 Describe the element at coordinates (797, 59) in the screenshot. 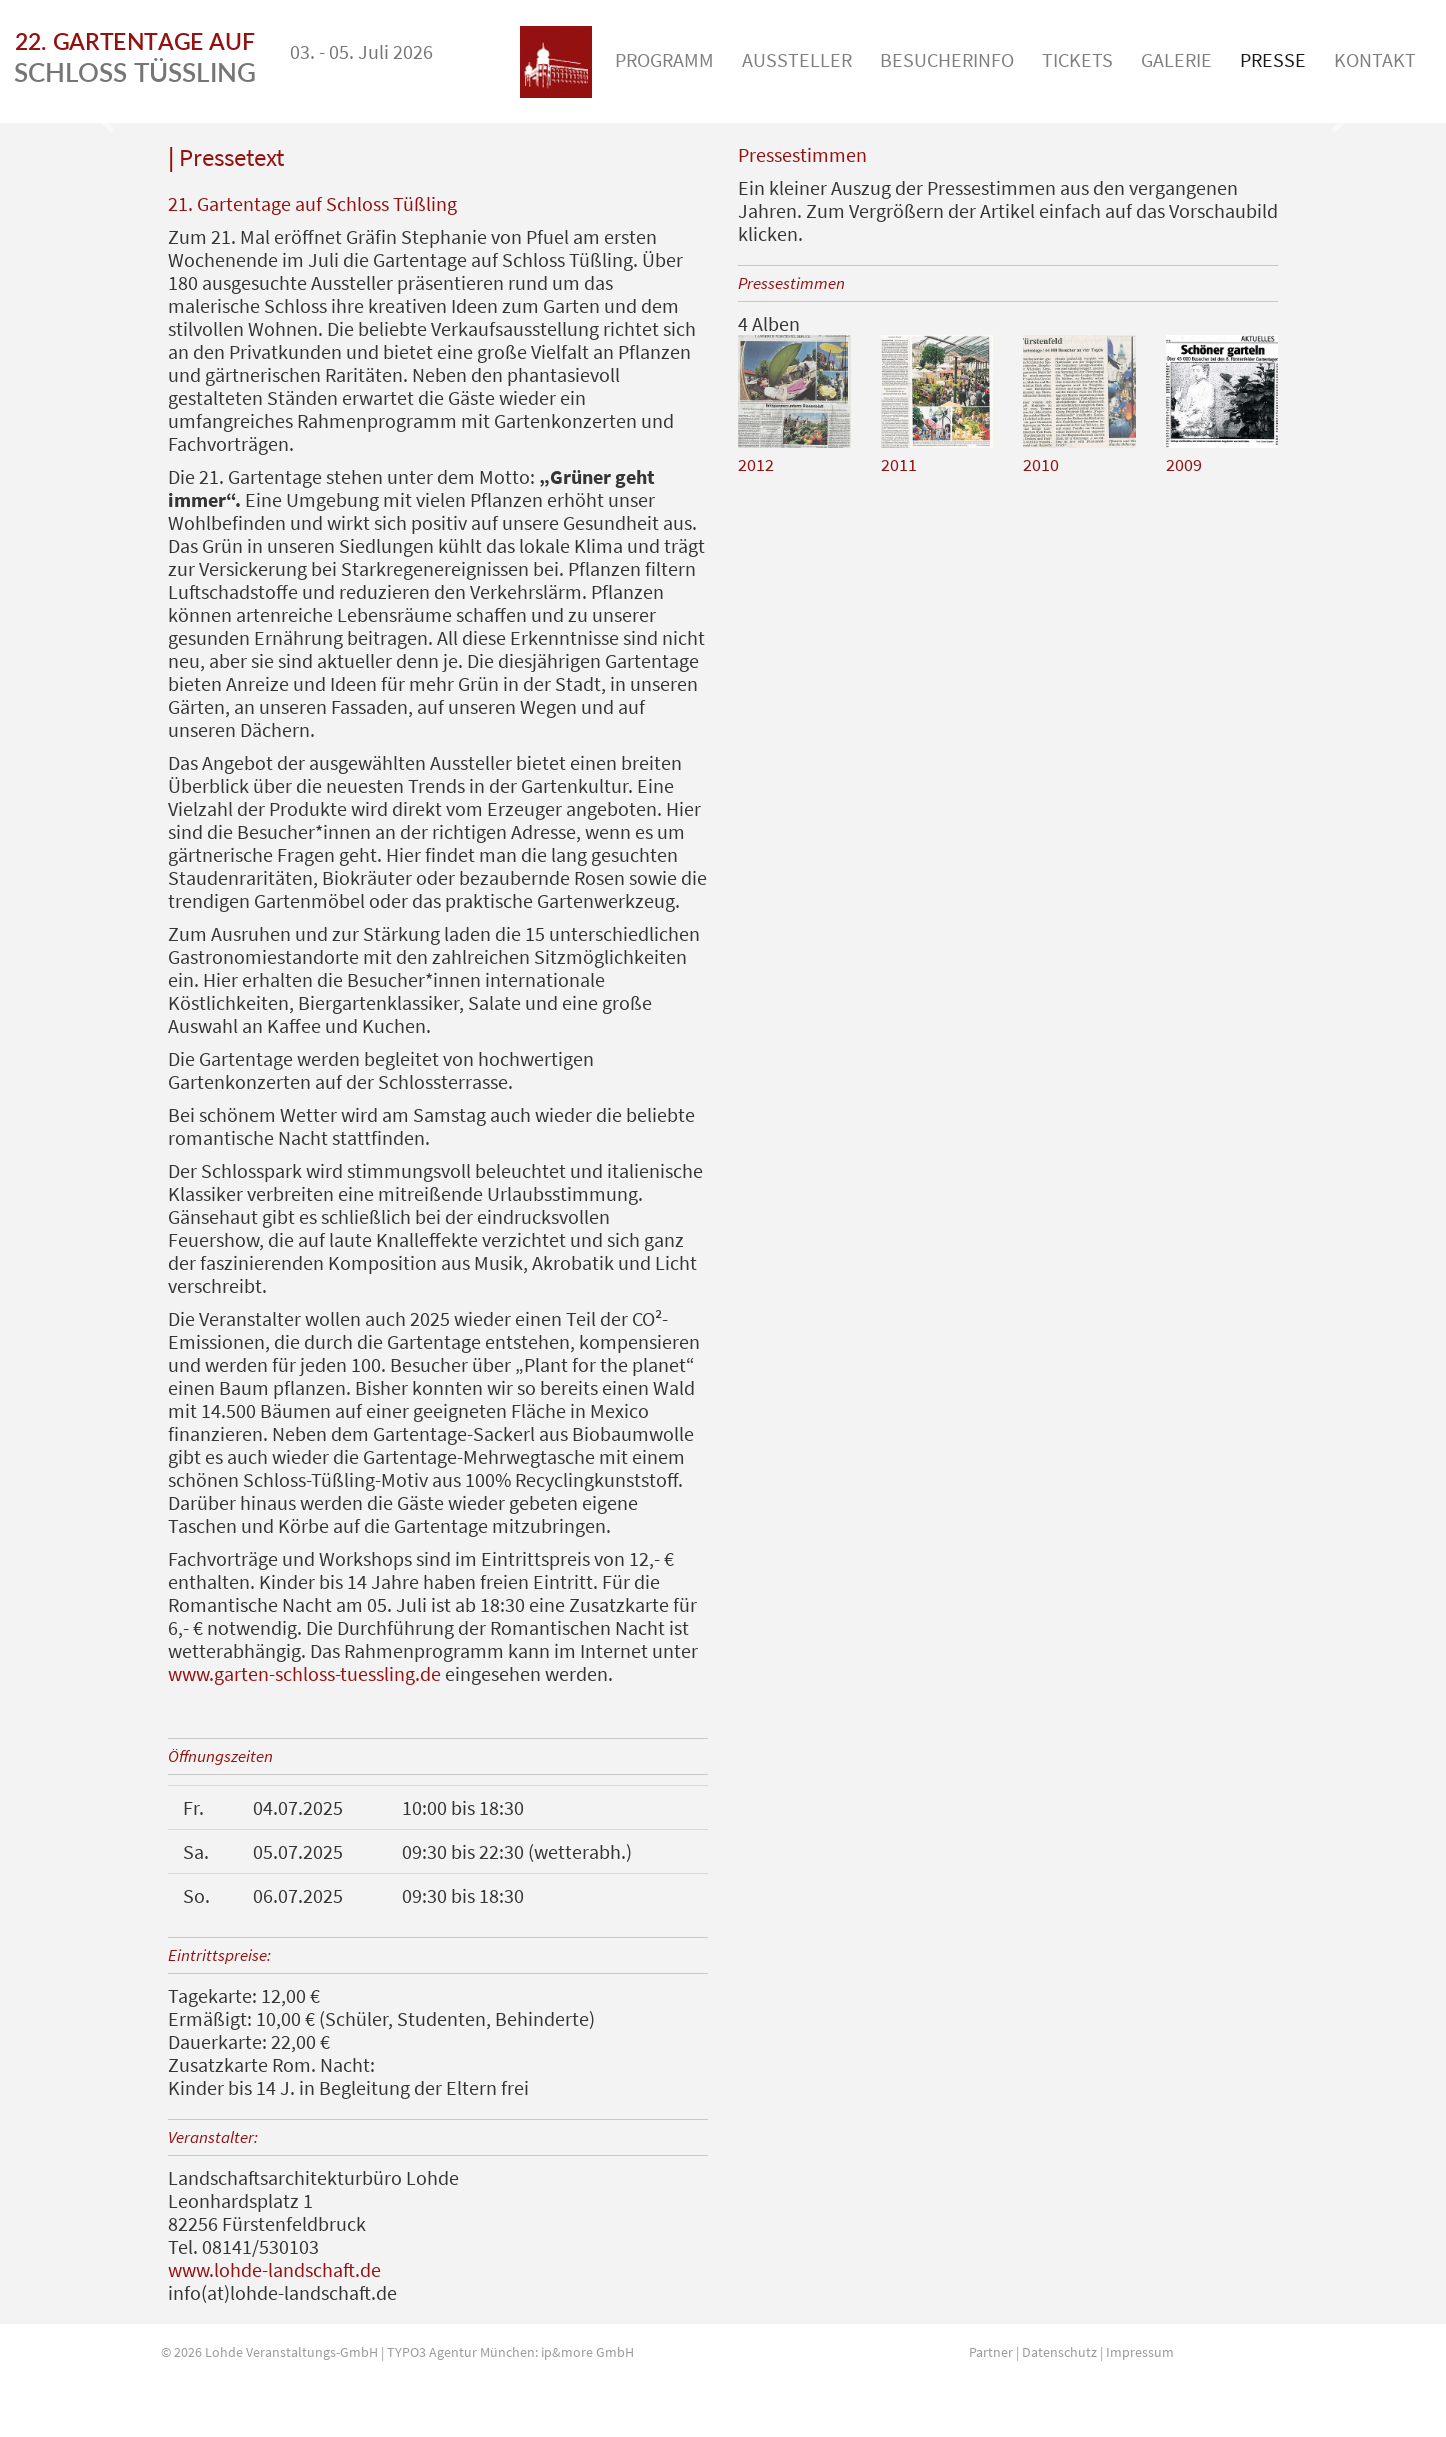

I see `Aussteller` at that location.